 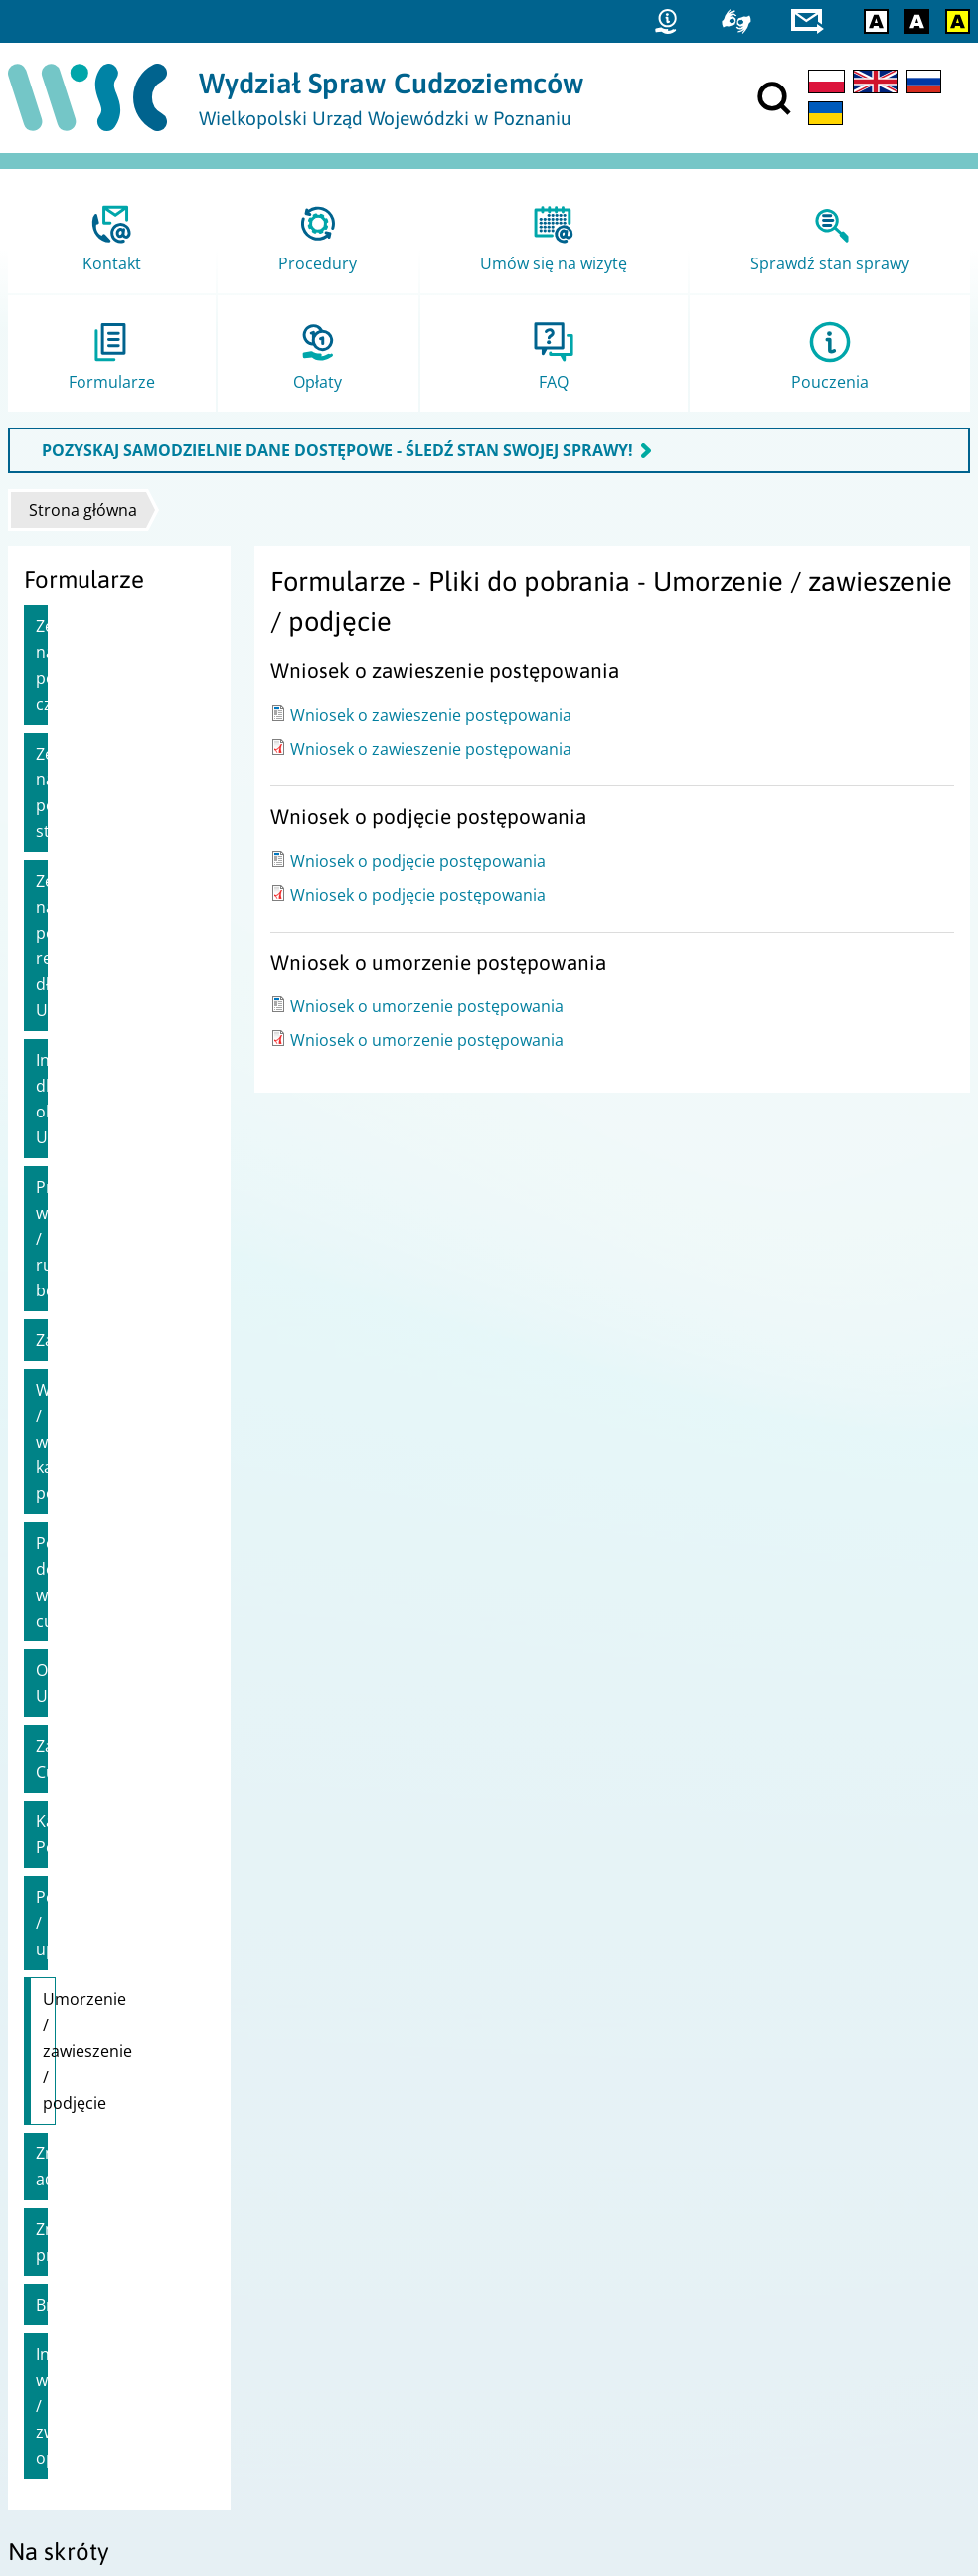 I want to click on Zezwolenie na pobyt rezydenta długoterminowego UE, so click(x=113, y=816).